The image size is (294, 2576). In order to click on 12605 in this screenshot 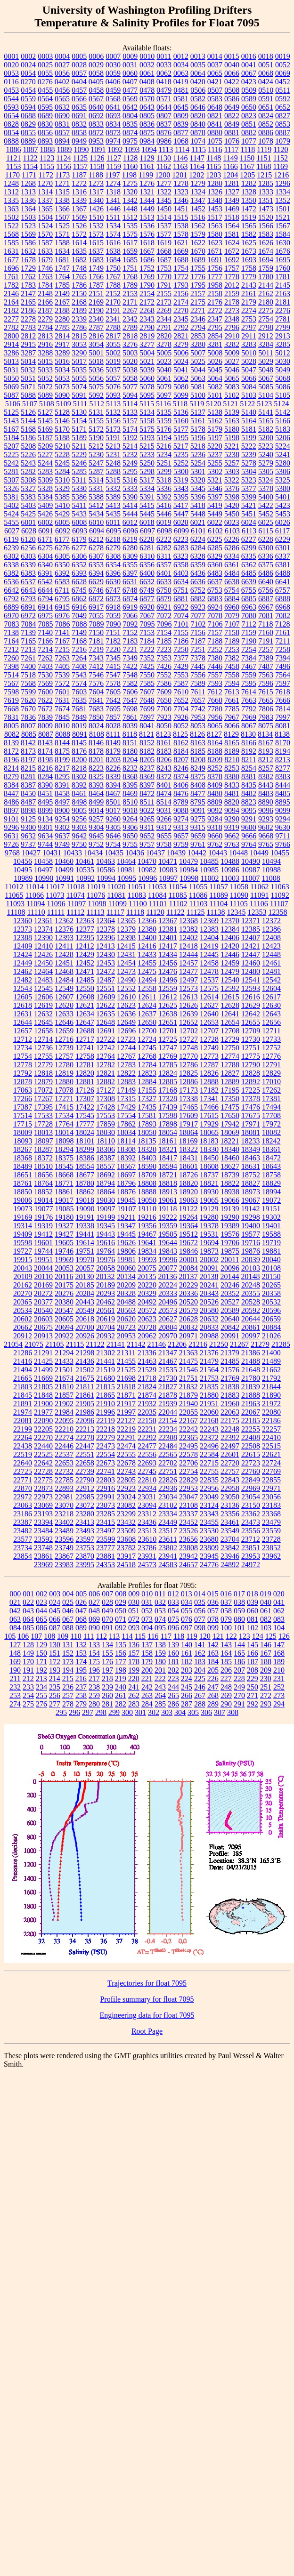, I will do `click(22, 997)`.